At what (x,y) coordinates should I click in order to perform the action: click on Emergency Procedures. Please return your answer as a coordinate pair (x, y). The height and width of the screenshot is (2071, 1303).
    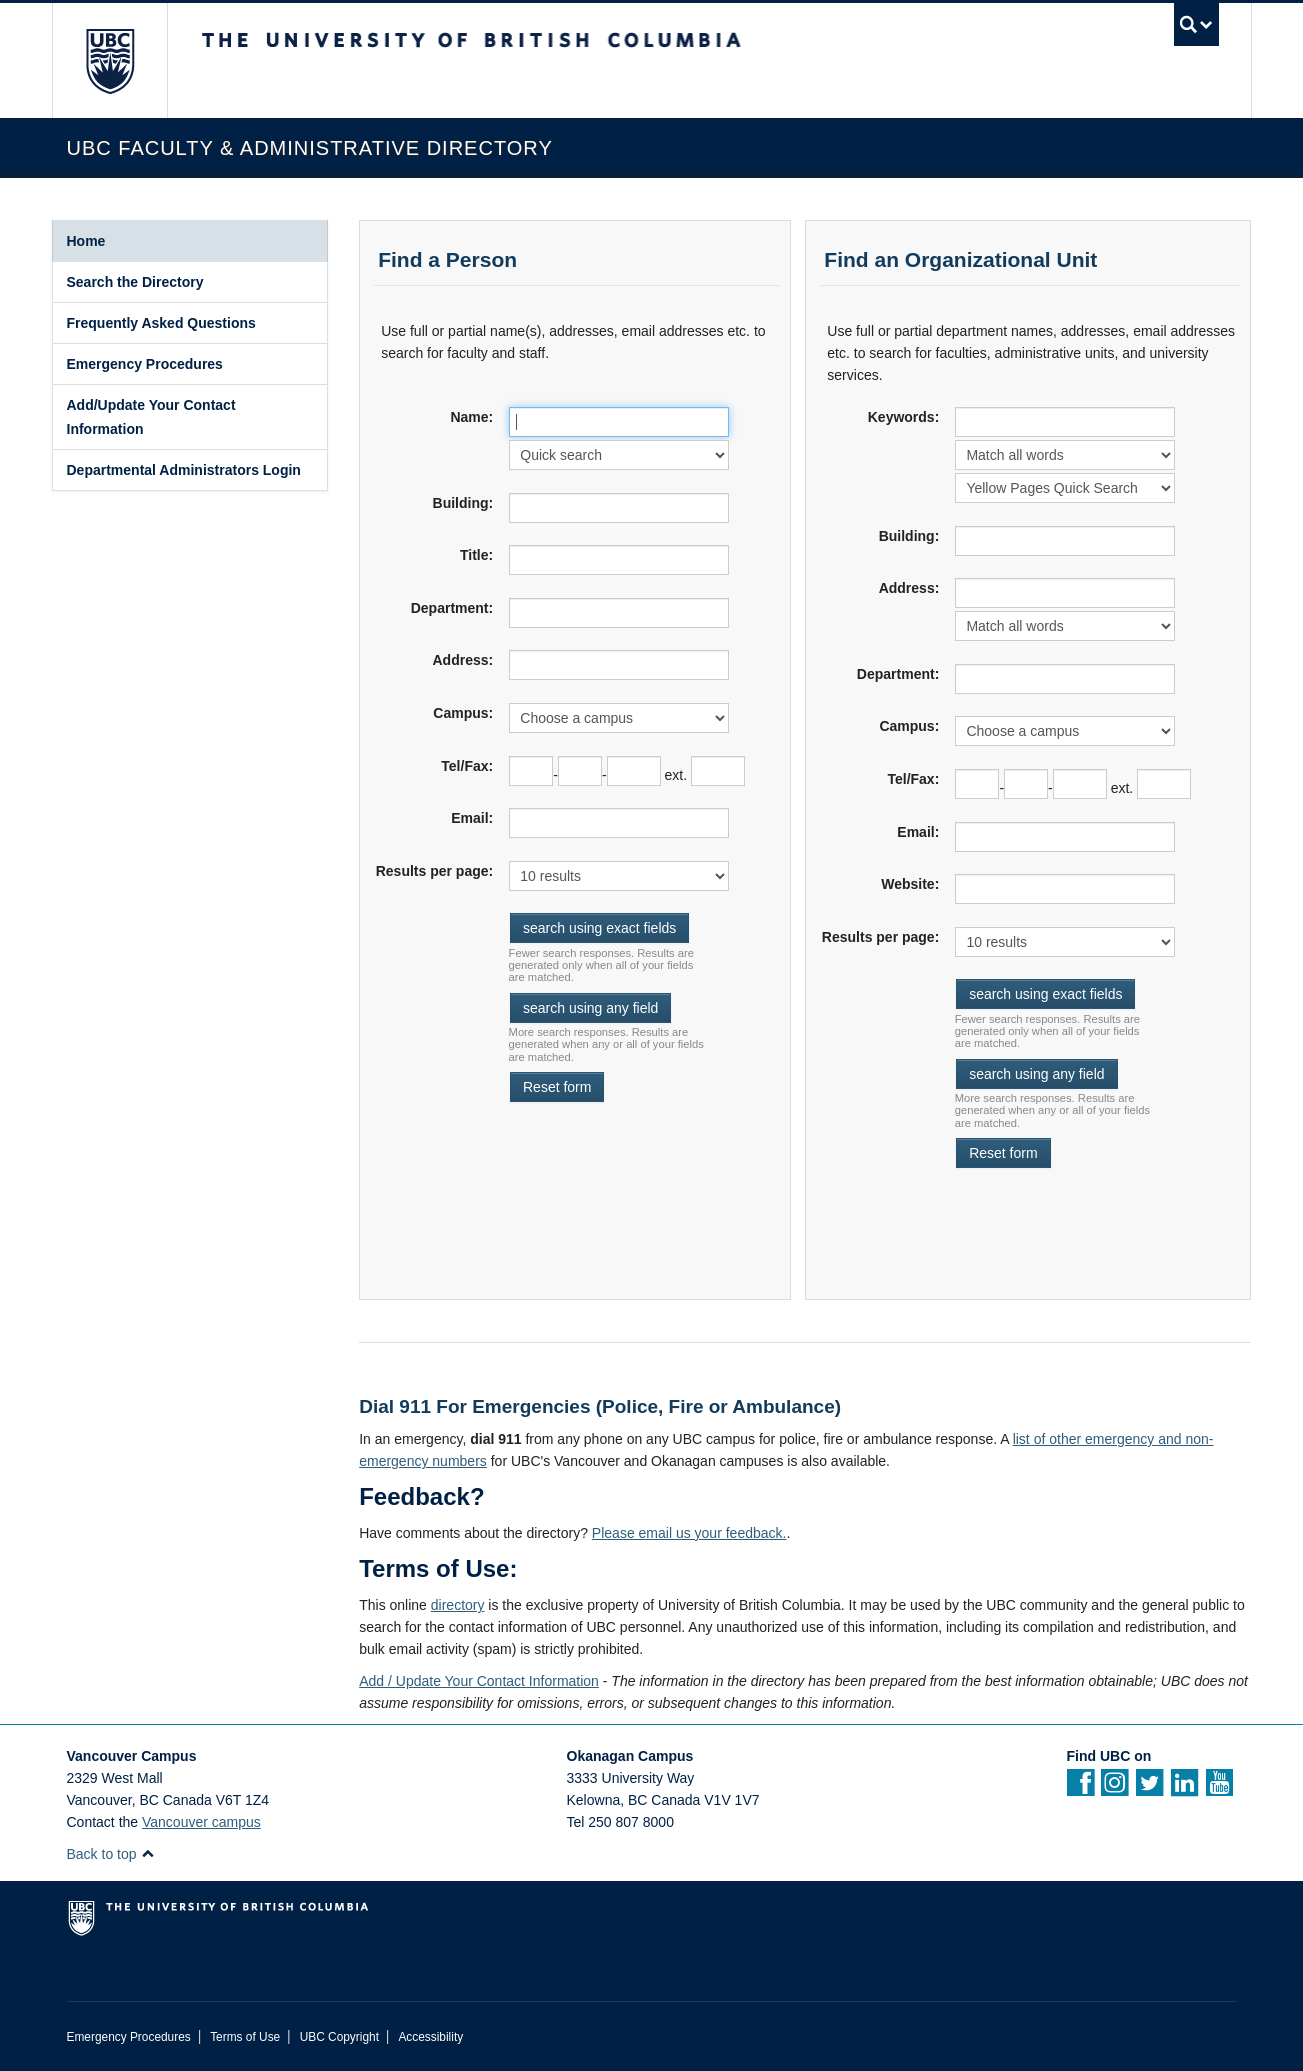
    Looking at the image, I should click on (145, 364).